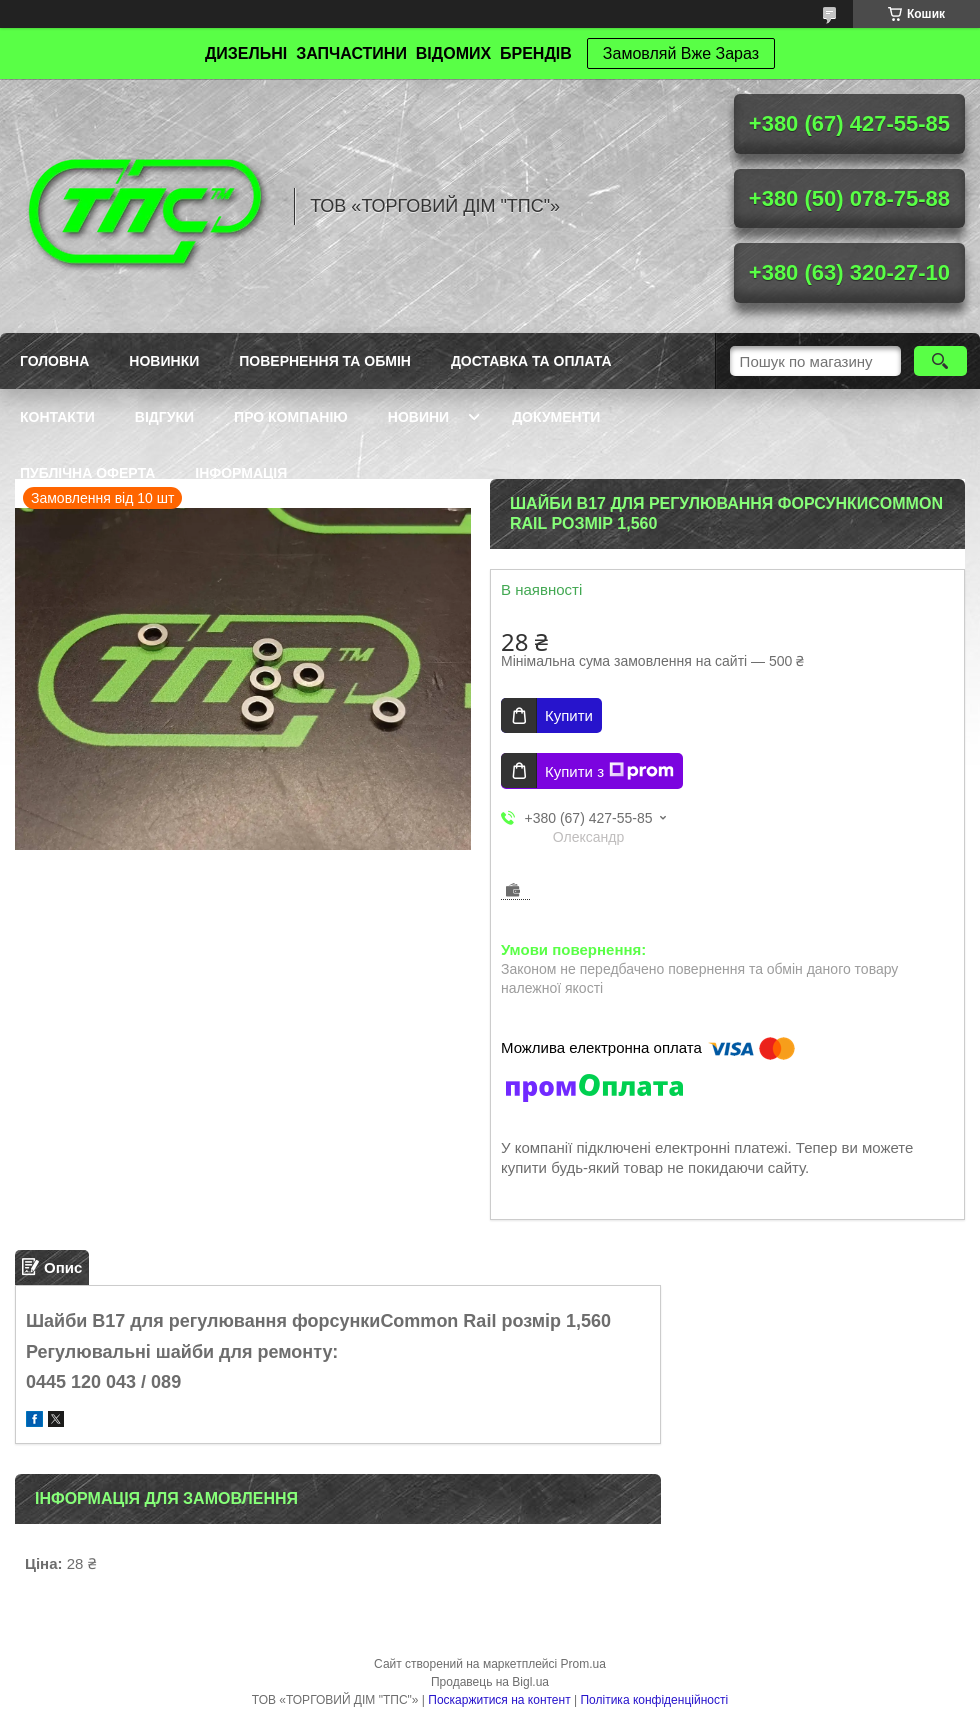 This screenshot has width=980, height=1719. I want to click on Відгуки, so click(164, 417).